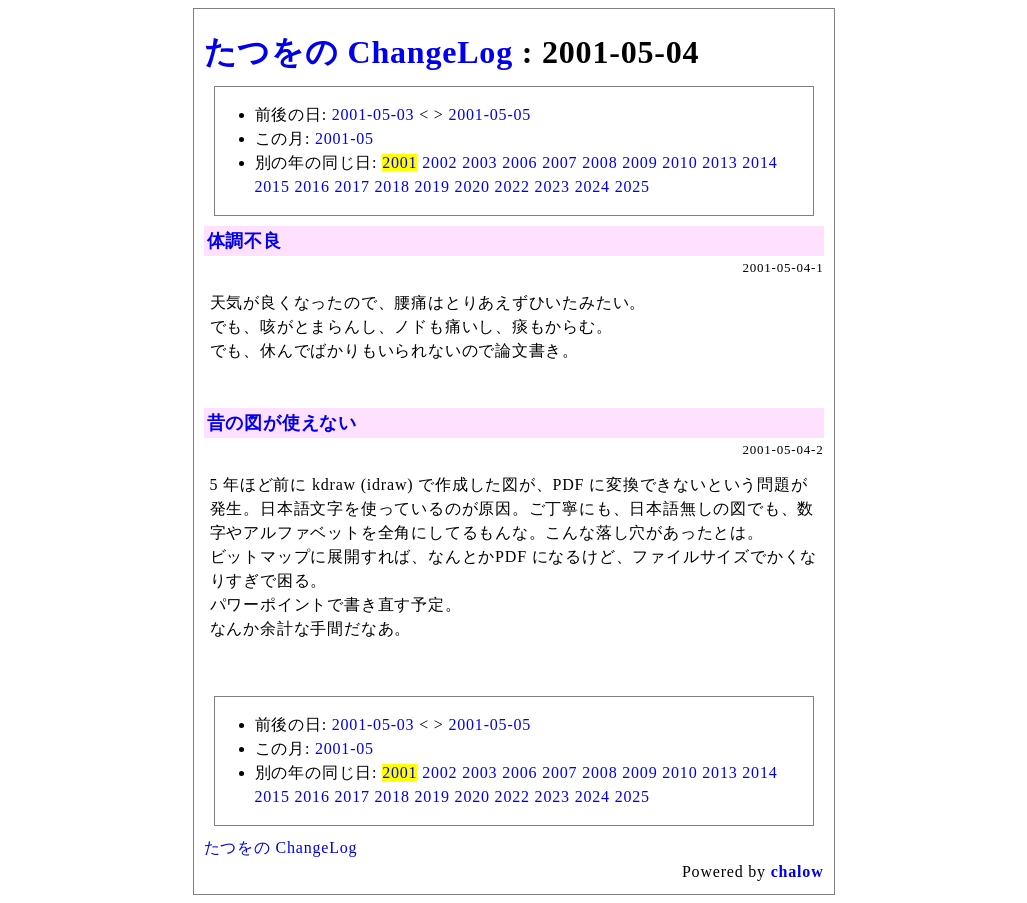 The width and height of the screenshot is (1027, 903). I want to click on 2010, so click(679, 162).